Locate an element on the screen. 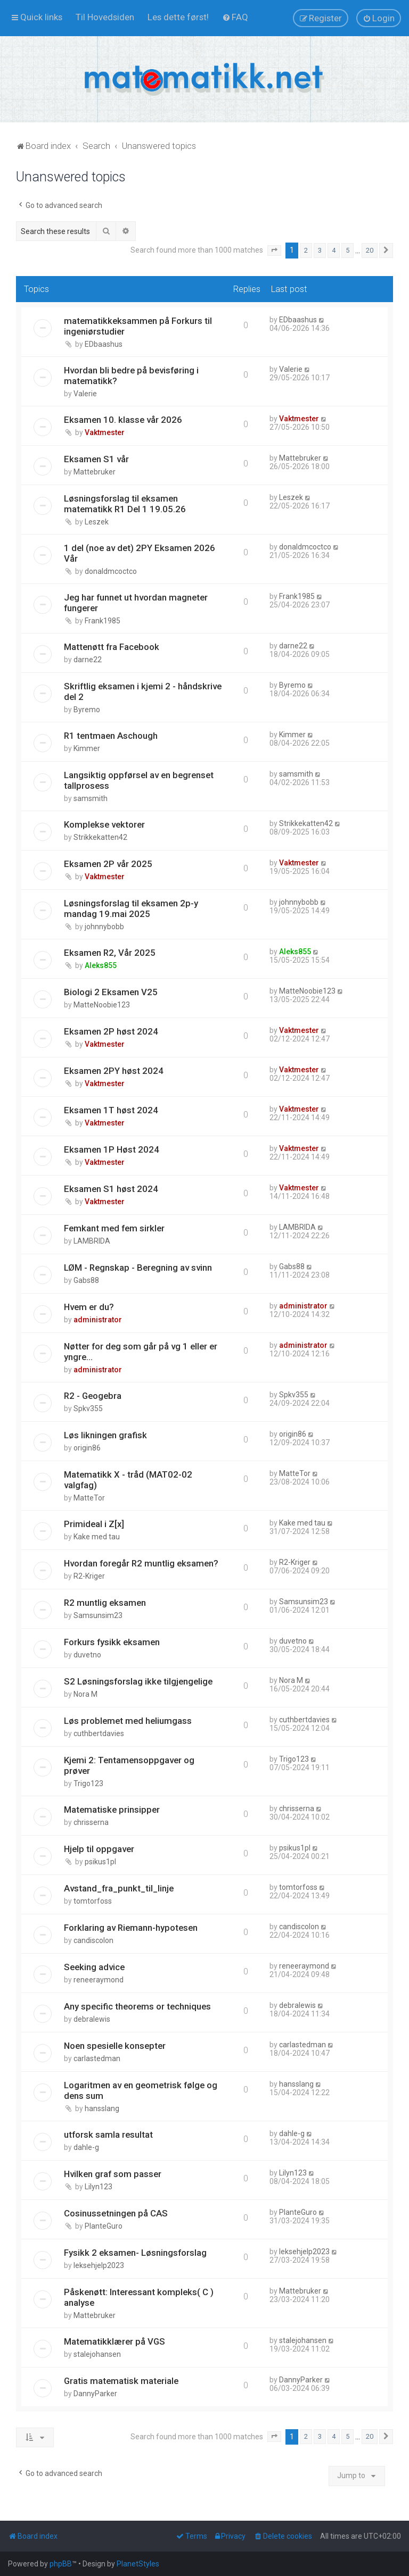  [button] is located at coordinates (274, 250).